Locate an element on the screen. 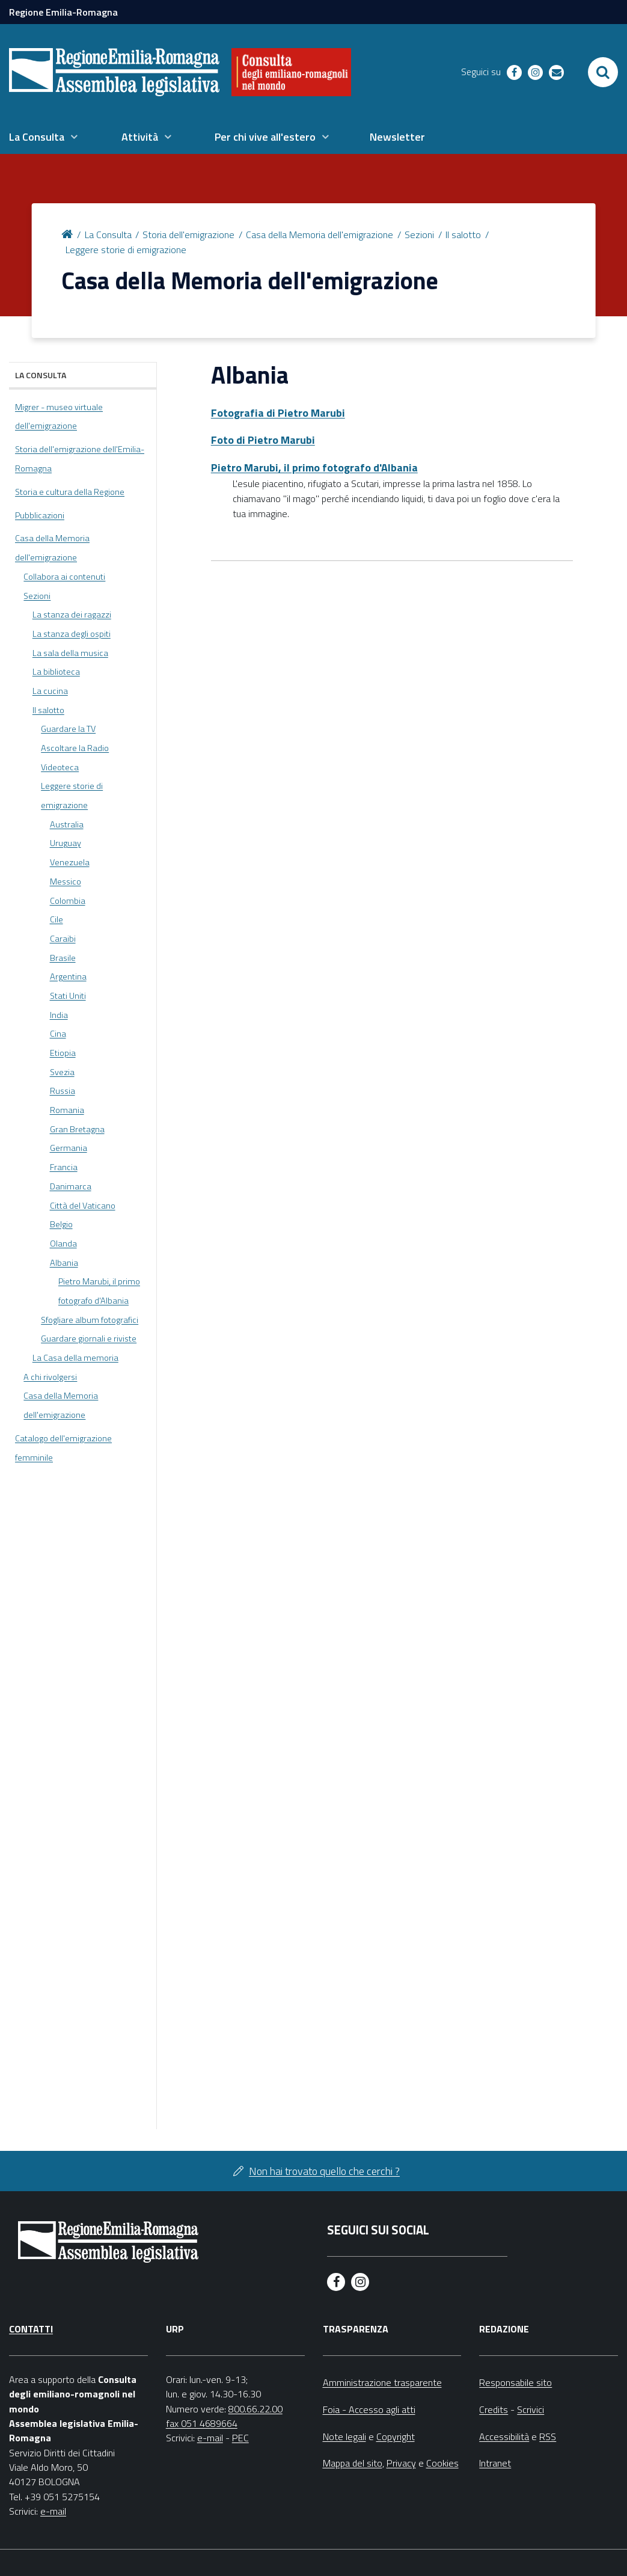 This screenshot has width=627, height=2576. Regione Emilia-Romagna is located at coordinates (63, 12).